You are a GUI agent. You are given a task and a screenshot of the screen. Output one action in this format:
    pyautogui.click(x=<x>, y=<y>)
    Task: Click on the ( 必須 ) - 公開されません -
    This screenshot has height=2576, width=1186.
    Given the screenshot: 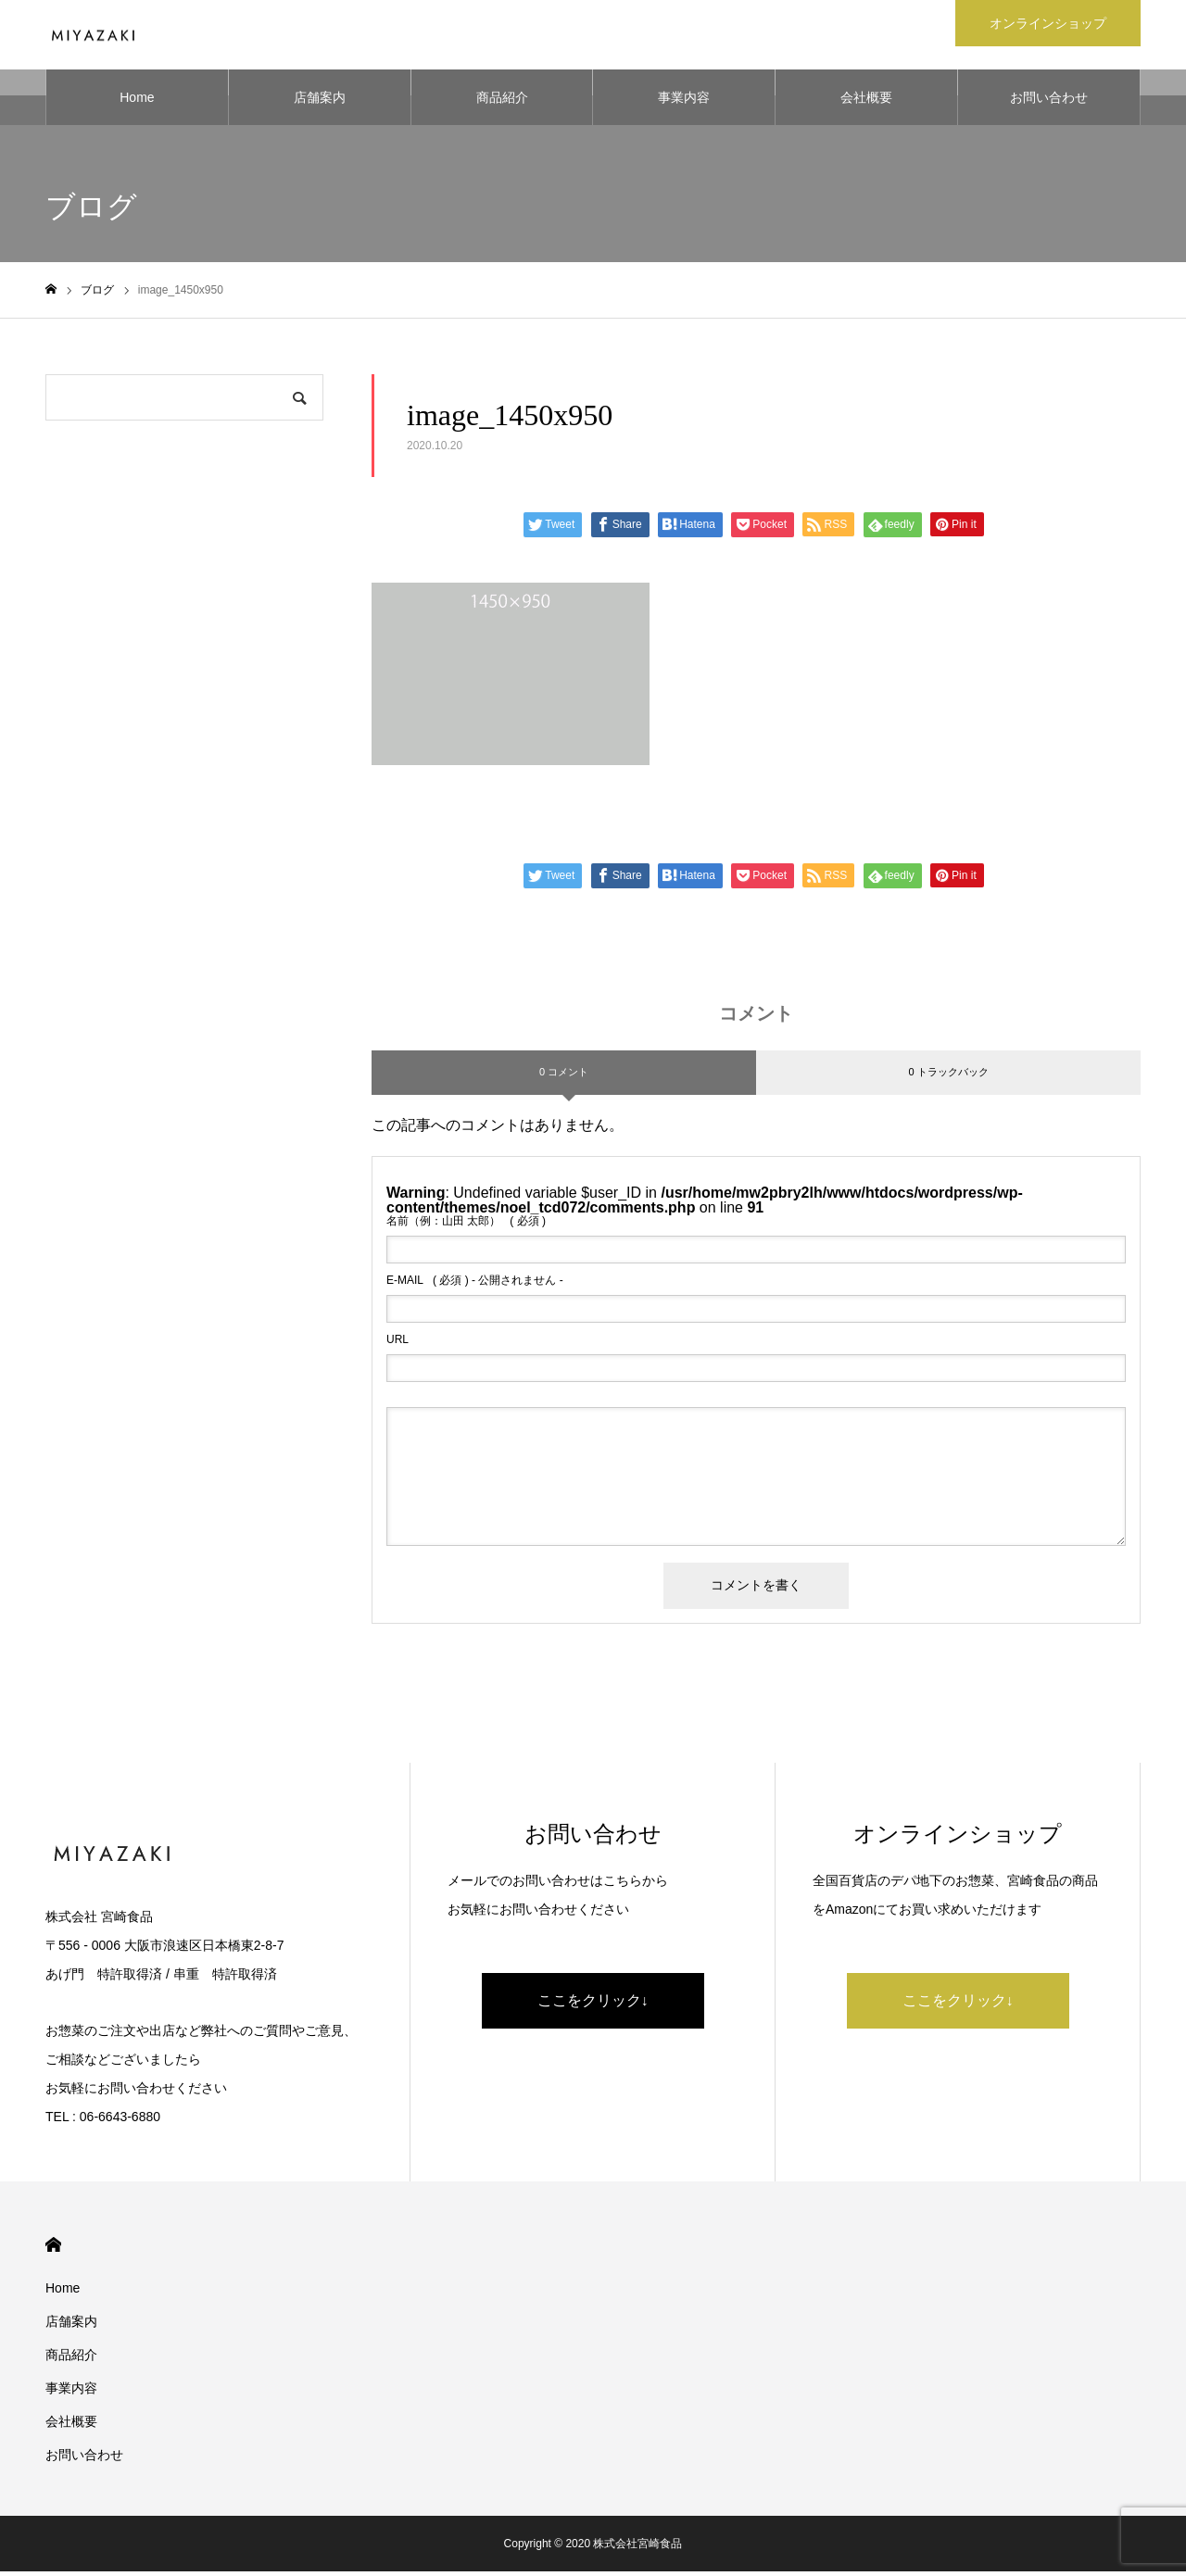 What is the action you would take?
    pyautogui.click(x=474, y=1284)
    